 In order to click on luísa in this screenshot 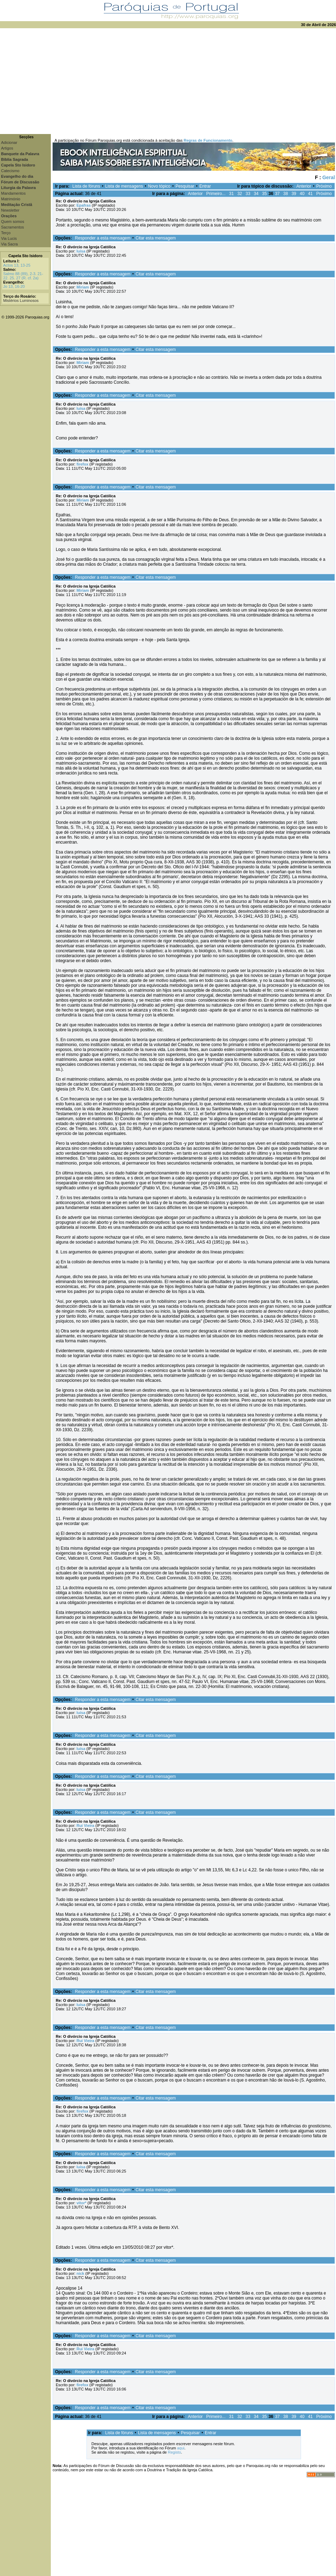, I will do `click(81, 251)`.